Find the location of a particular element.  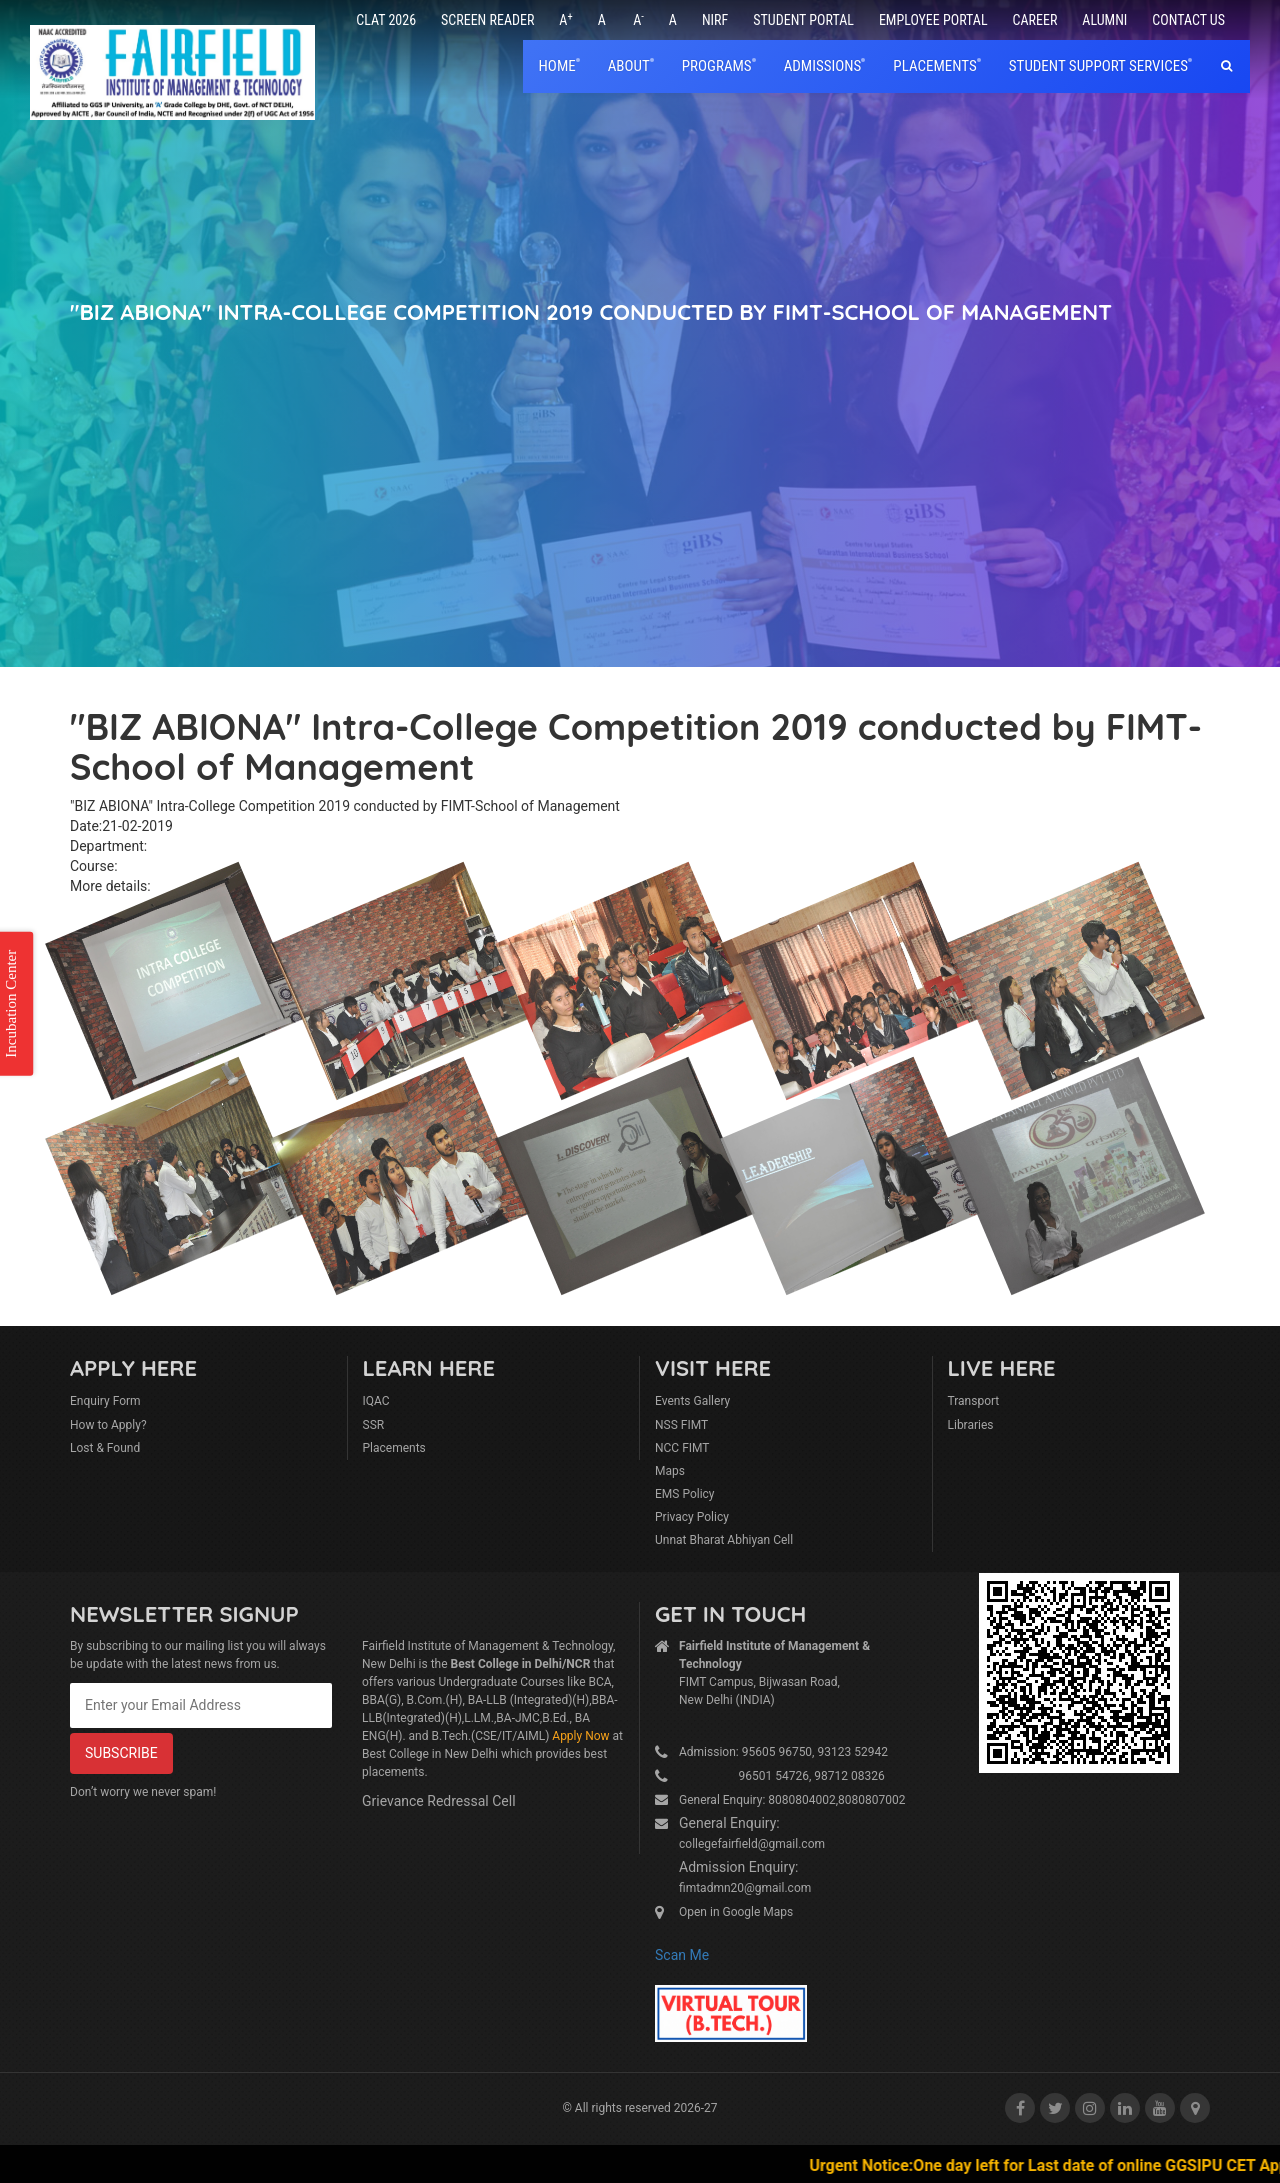

Student Support Services is located at coordinates (1098, 66).